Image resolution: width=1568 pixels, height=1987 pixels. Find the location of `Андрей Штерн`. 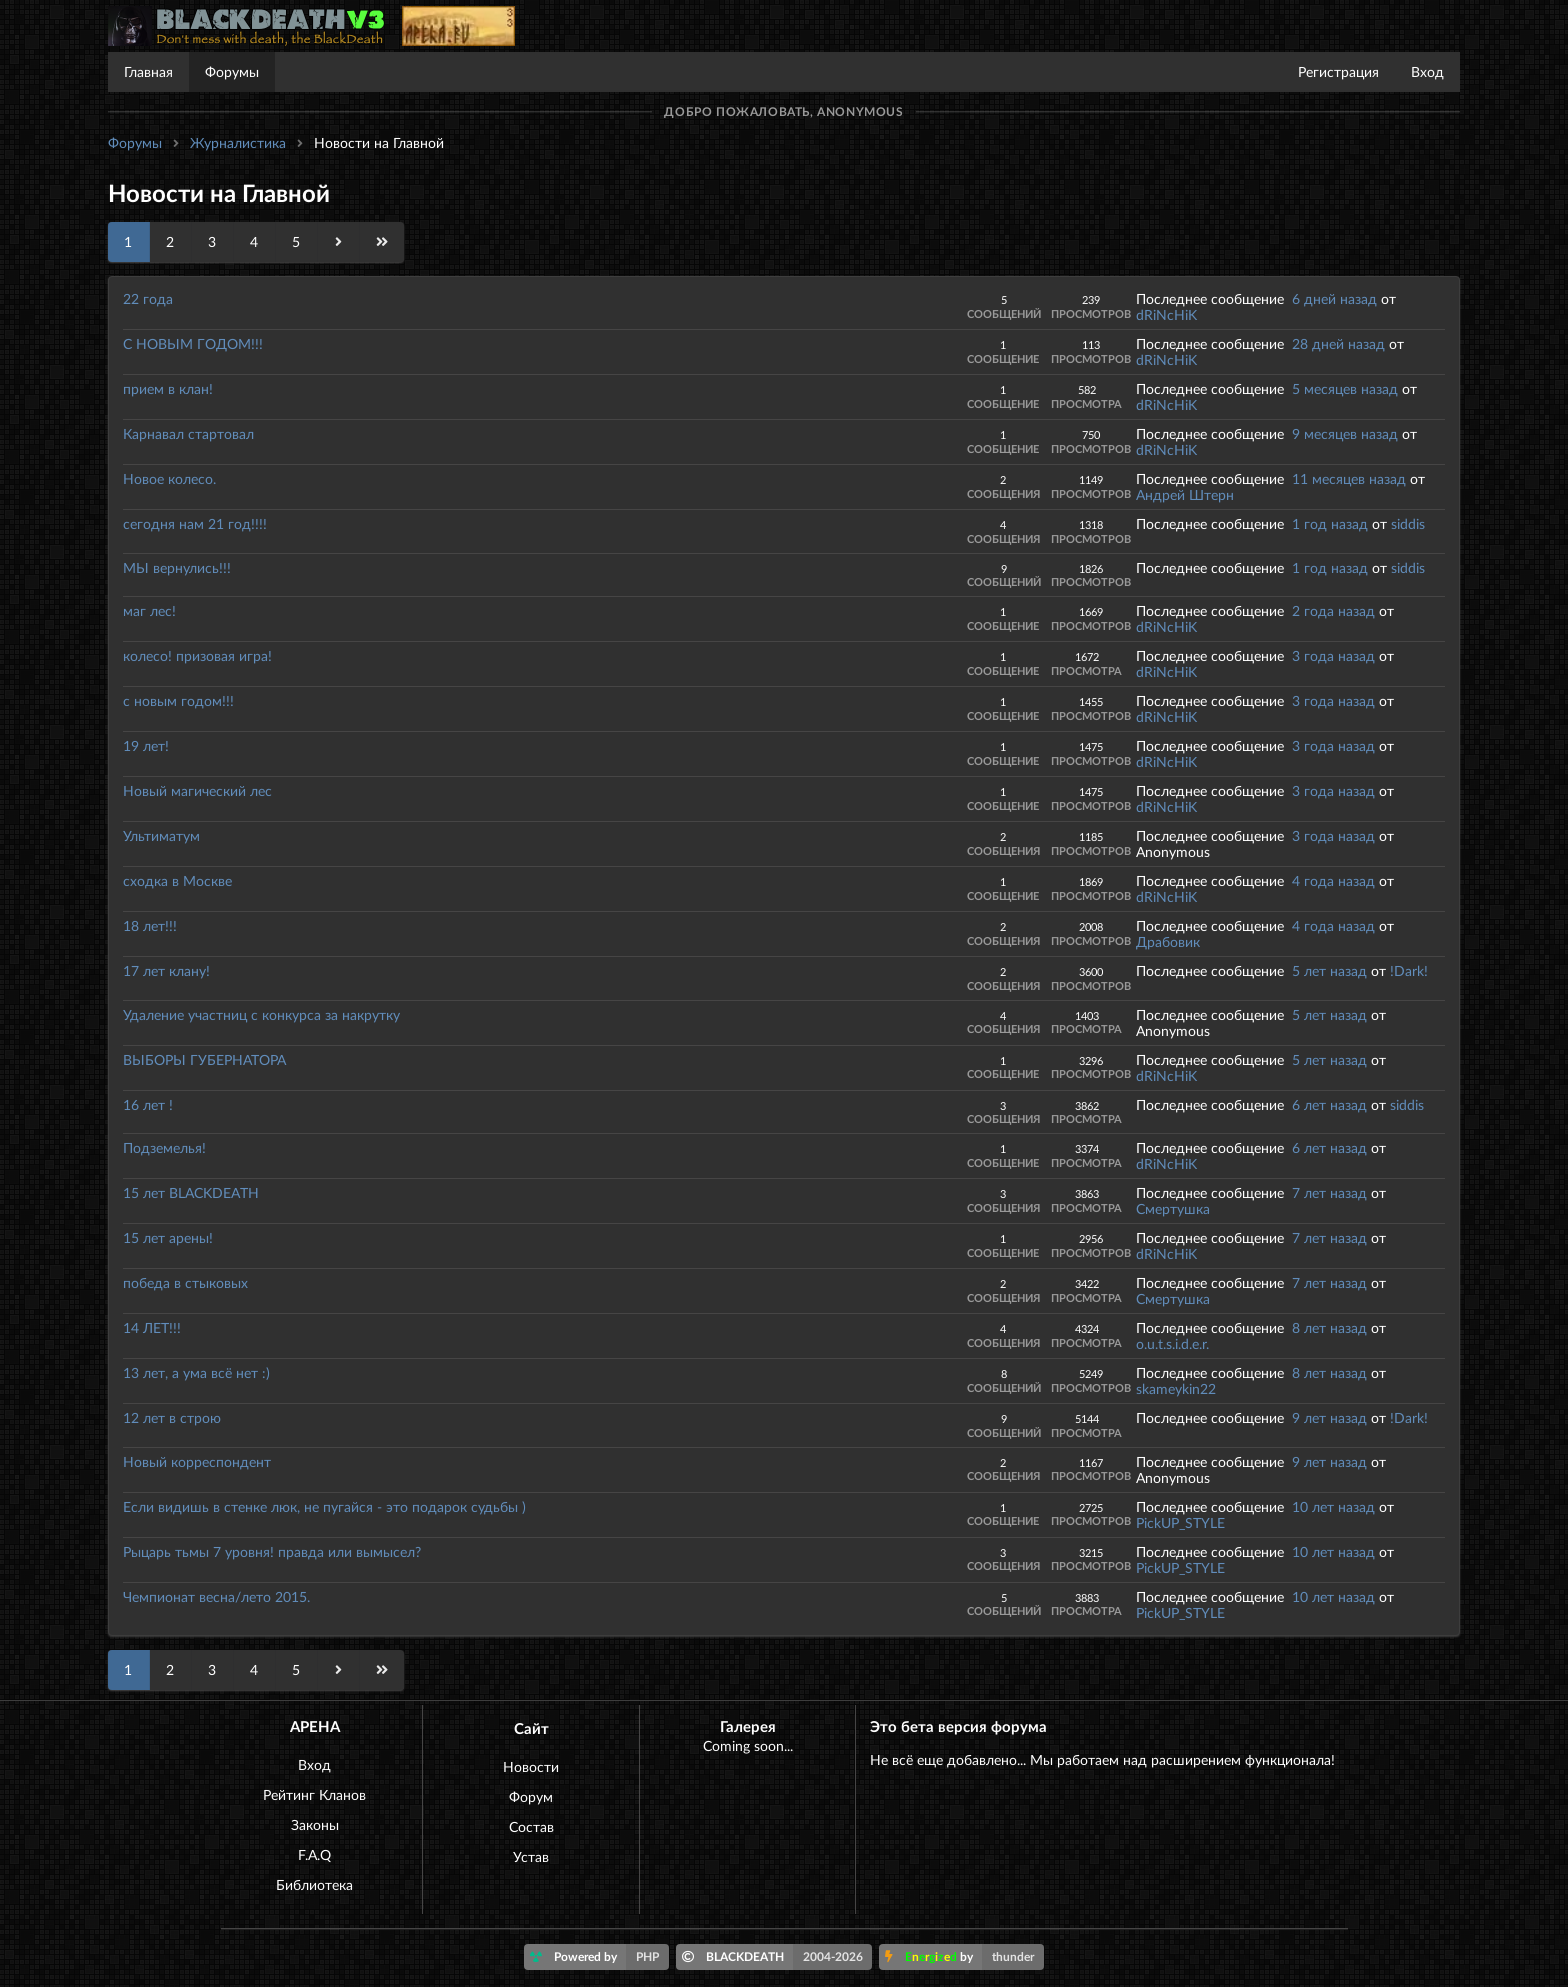

Андрей Штерн is located at coordinates (1185, 494).